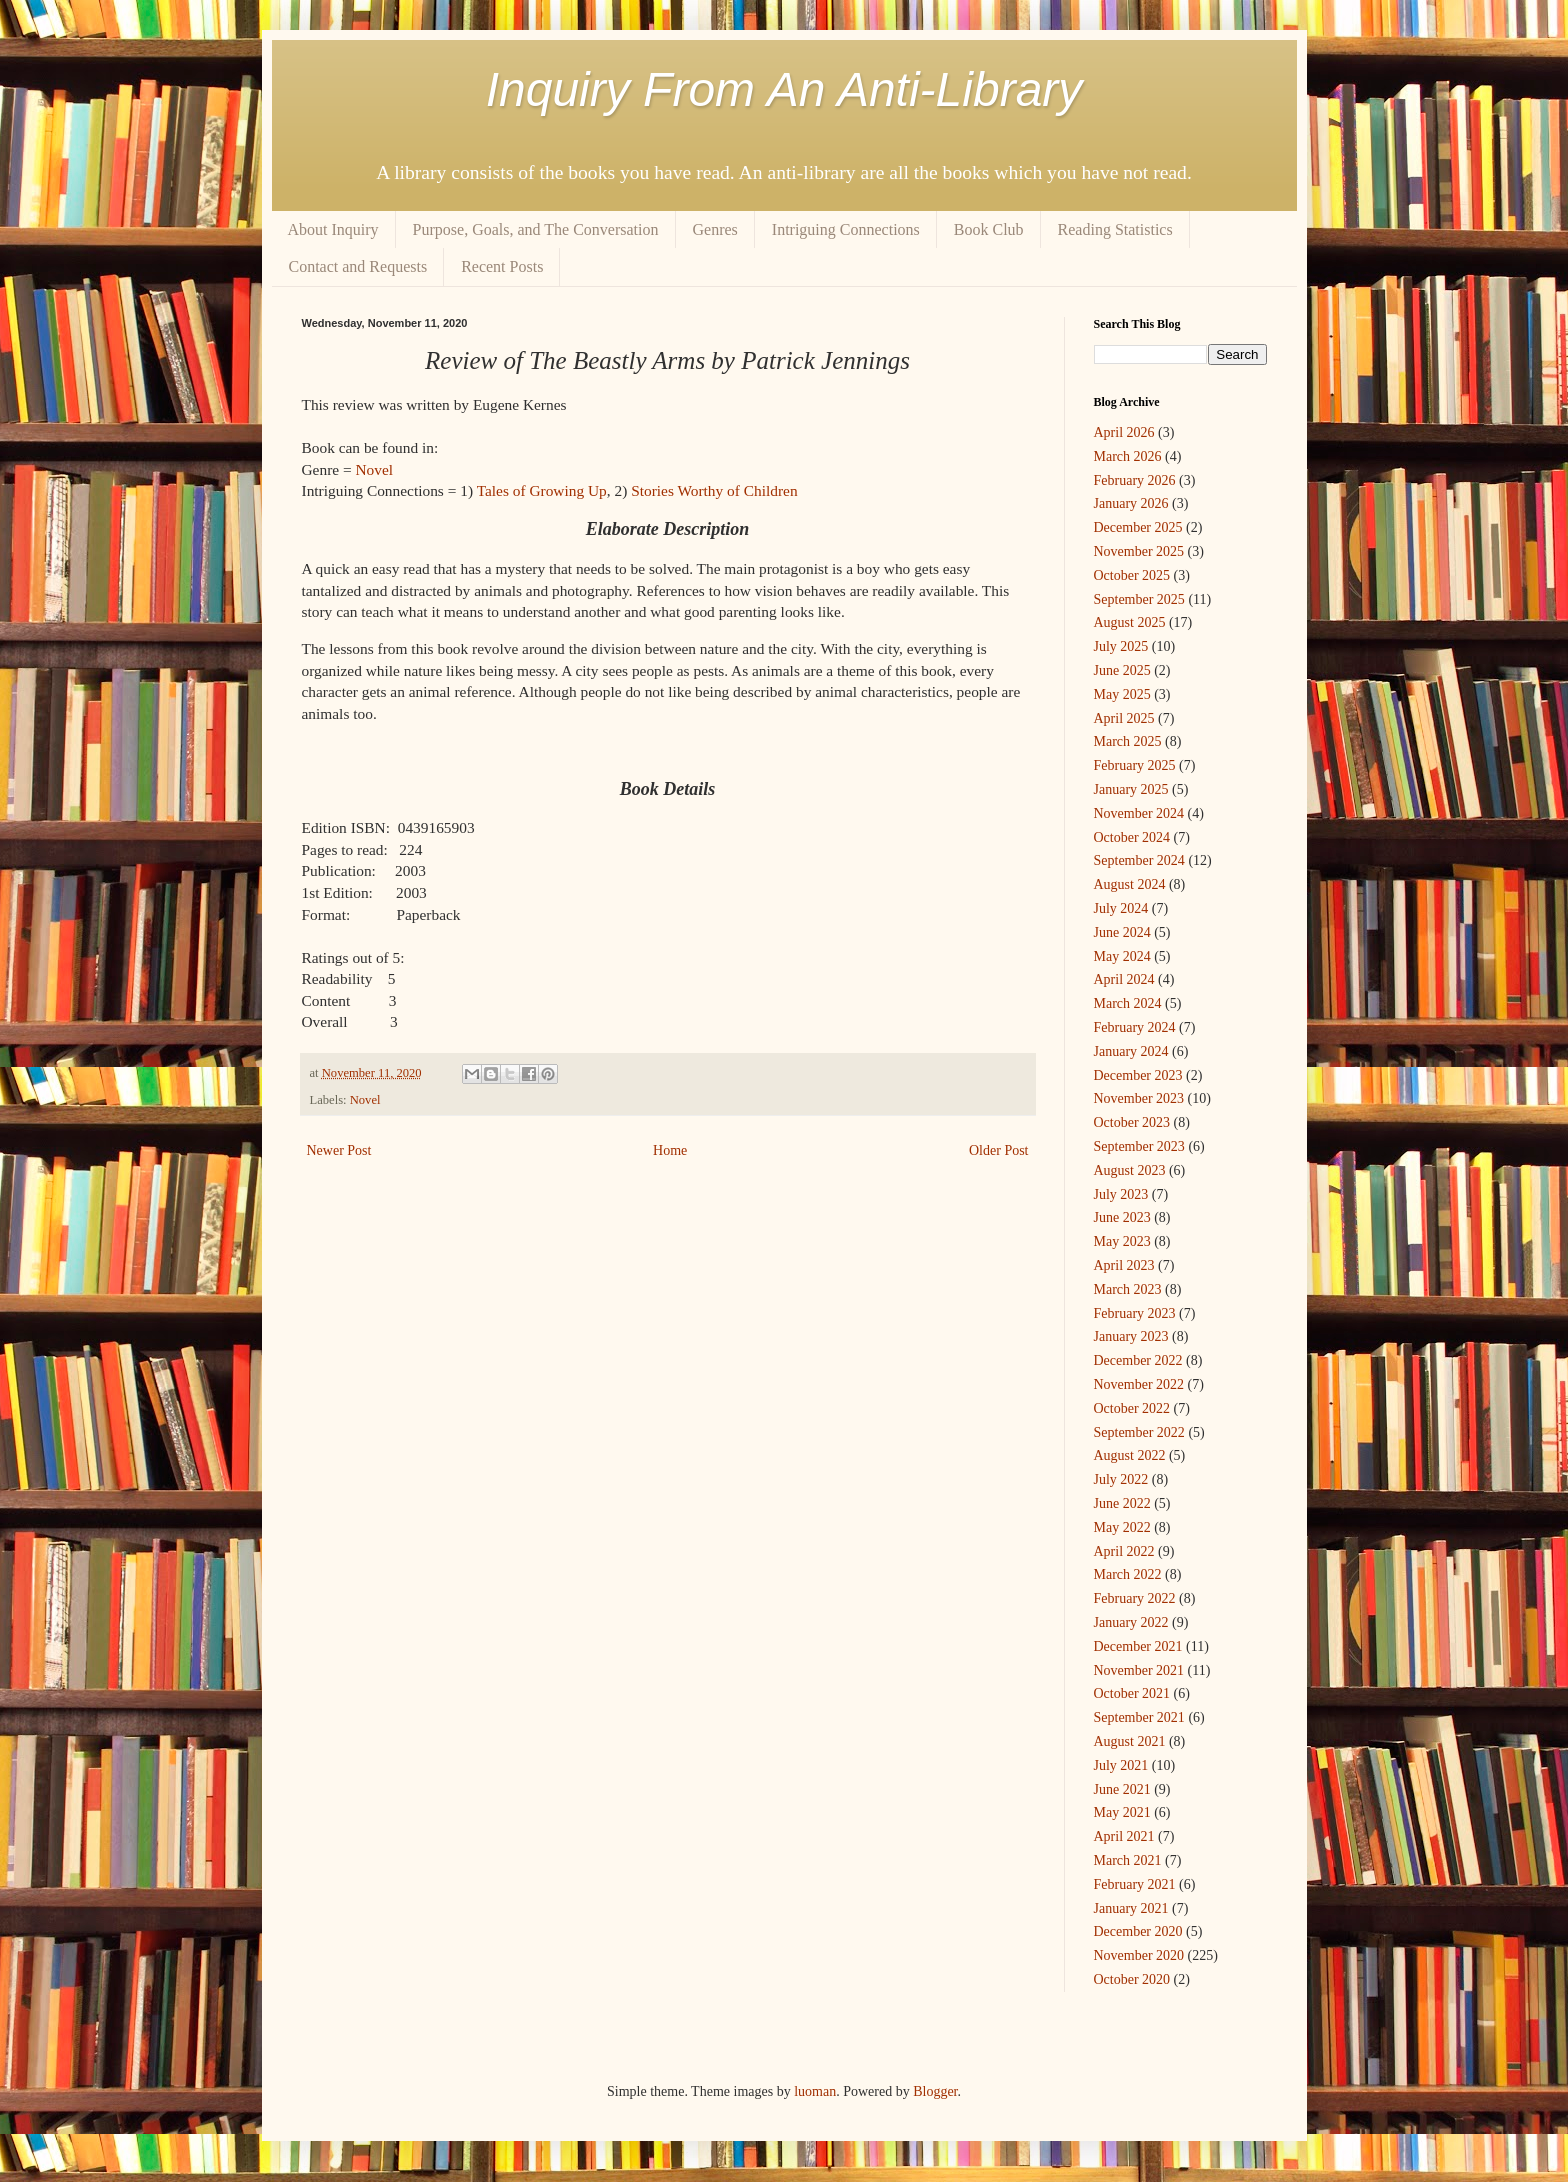 This screenshot has height=2182, width=1568. I want to click on Purpose, Goals, and The Conversation, so click(536, 229).